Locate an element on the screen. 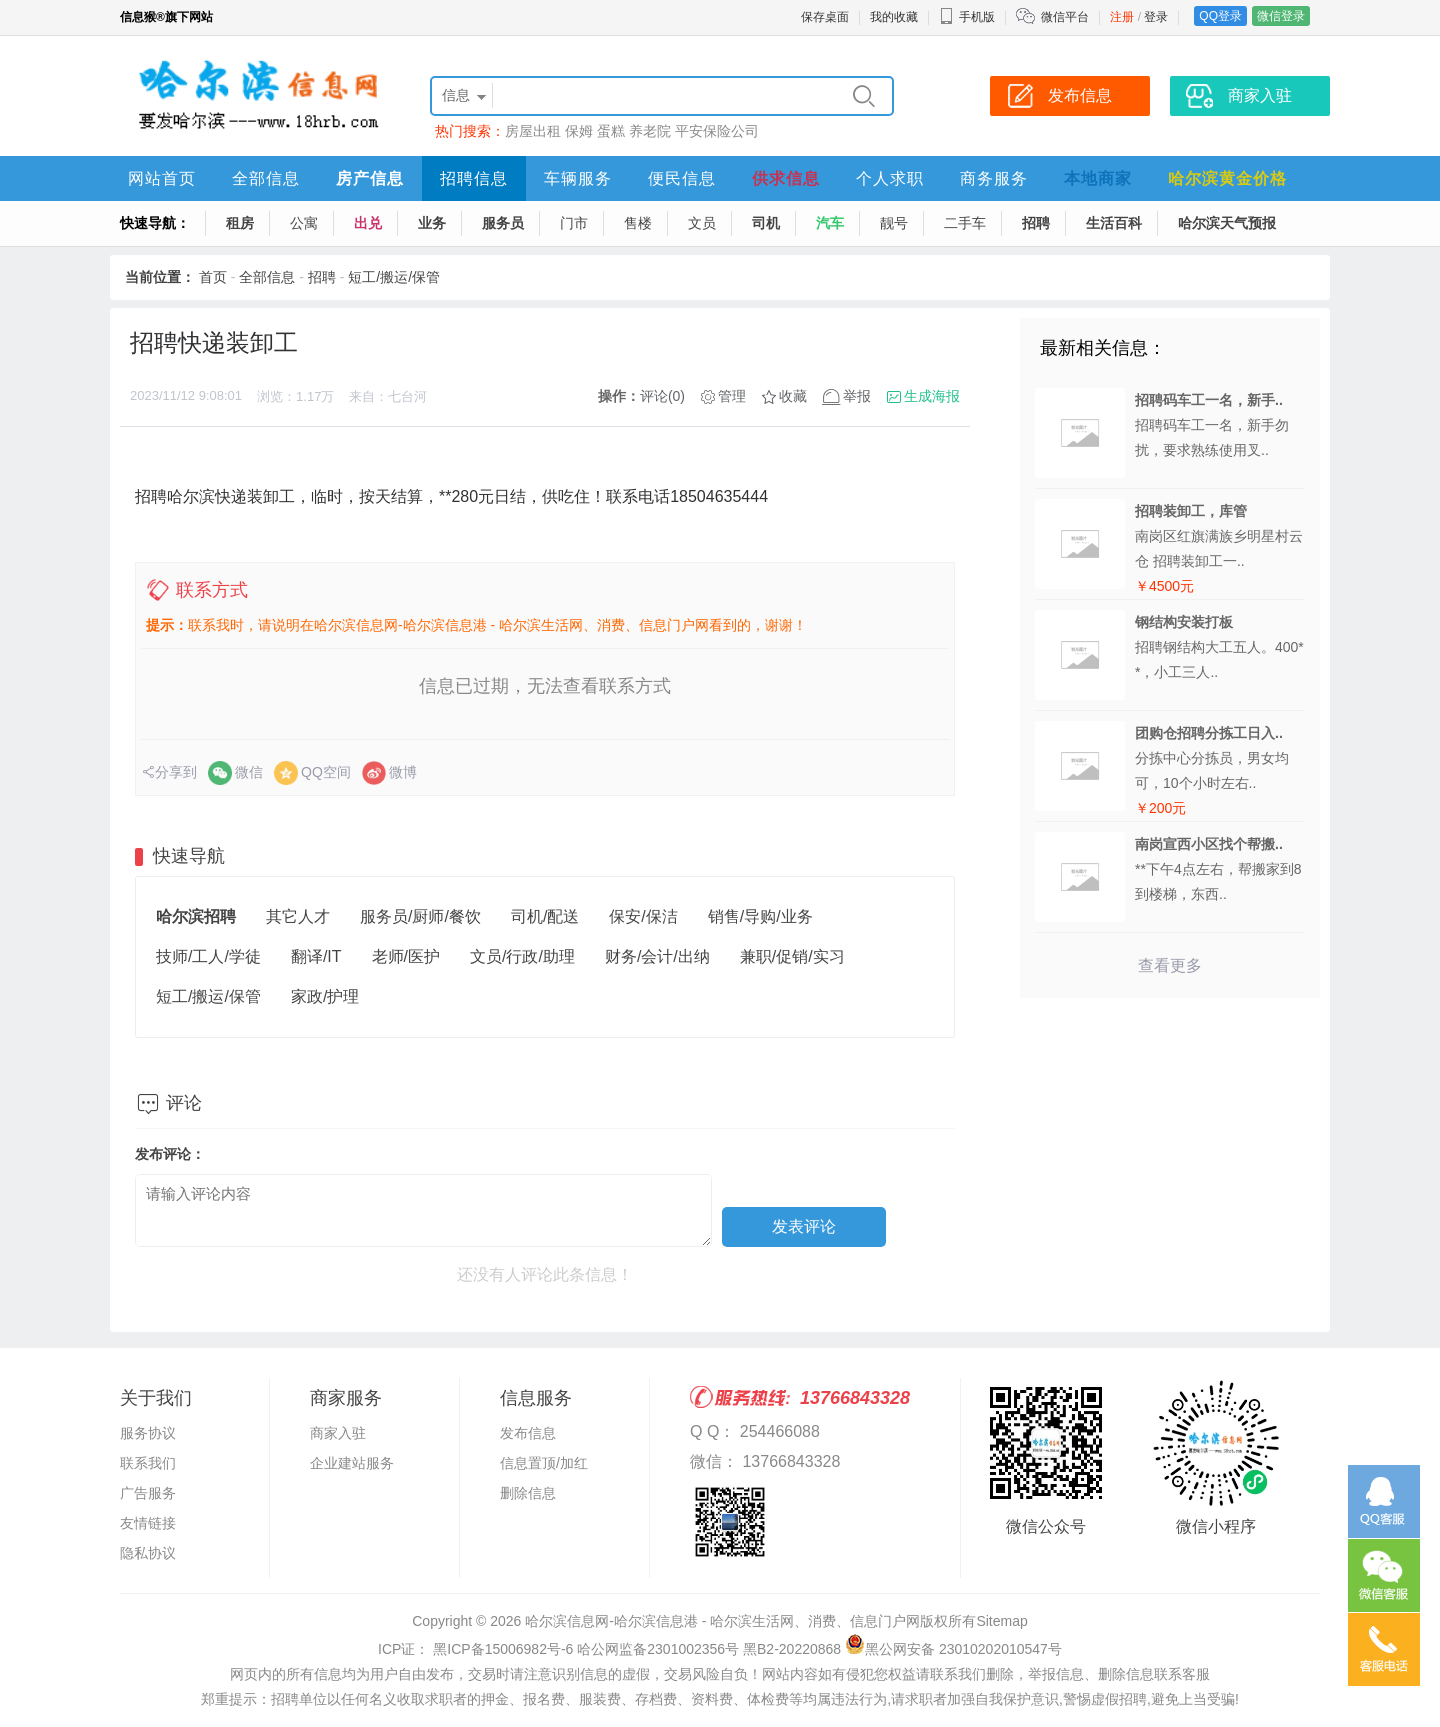 Image resolution: width=1440 pixels, height=1727 pixels. 本地商家 is located at coordinates (1098, 178).